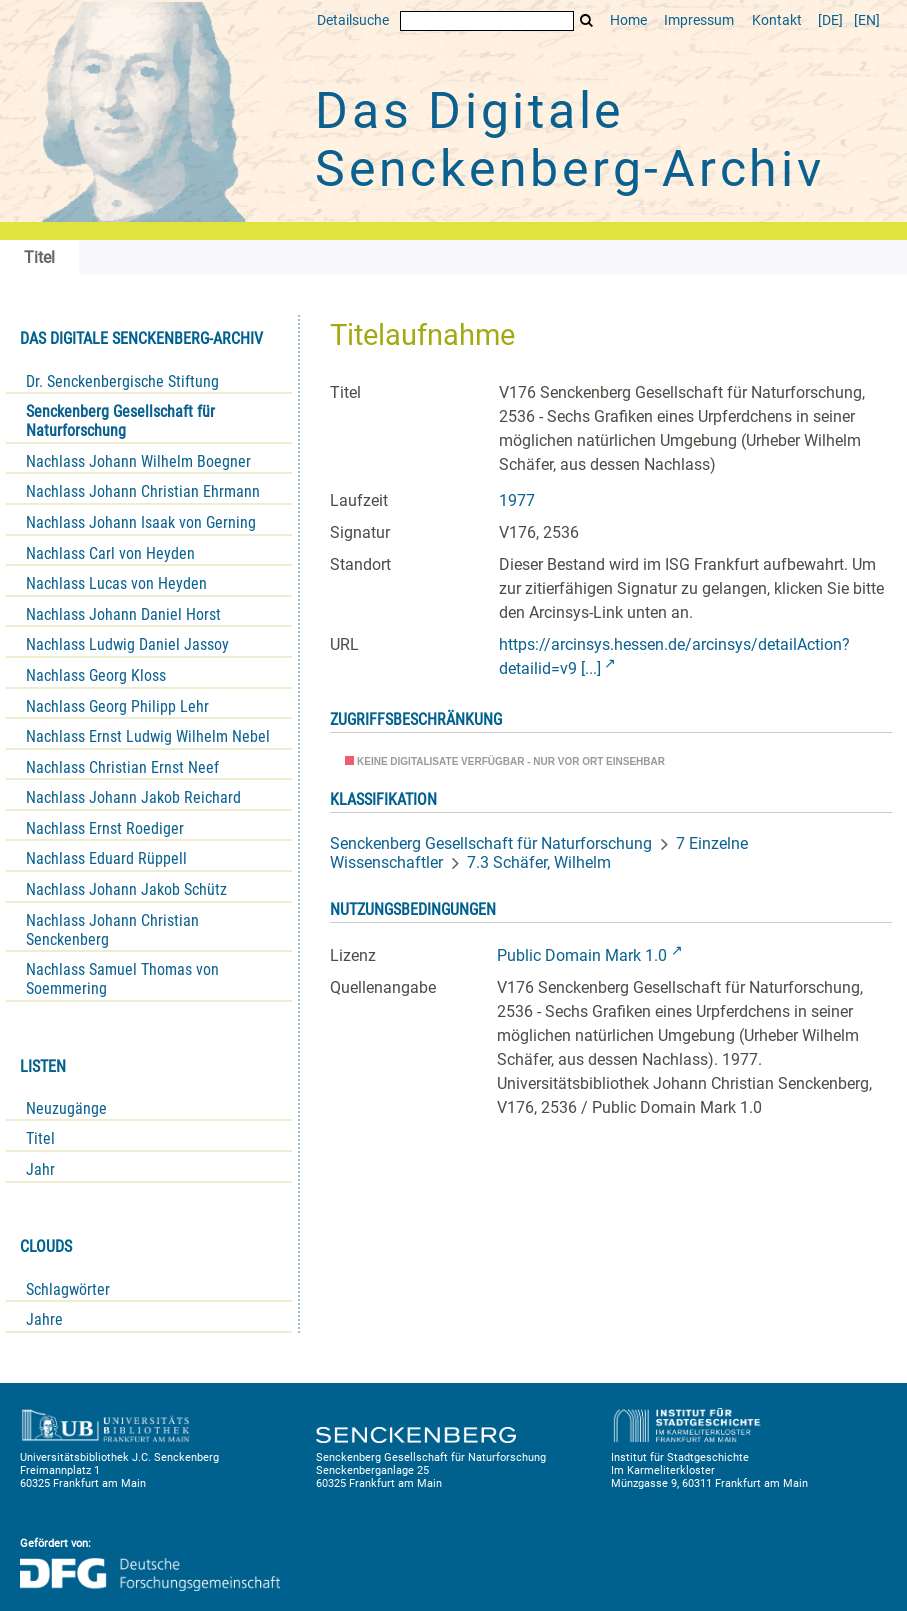 The width and height of the screenshot is (907, 1611). I want to click on Nachlass Christian Ernst Neef, so click(122, 767).